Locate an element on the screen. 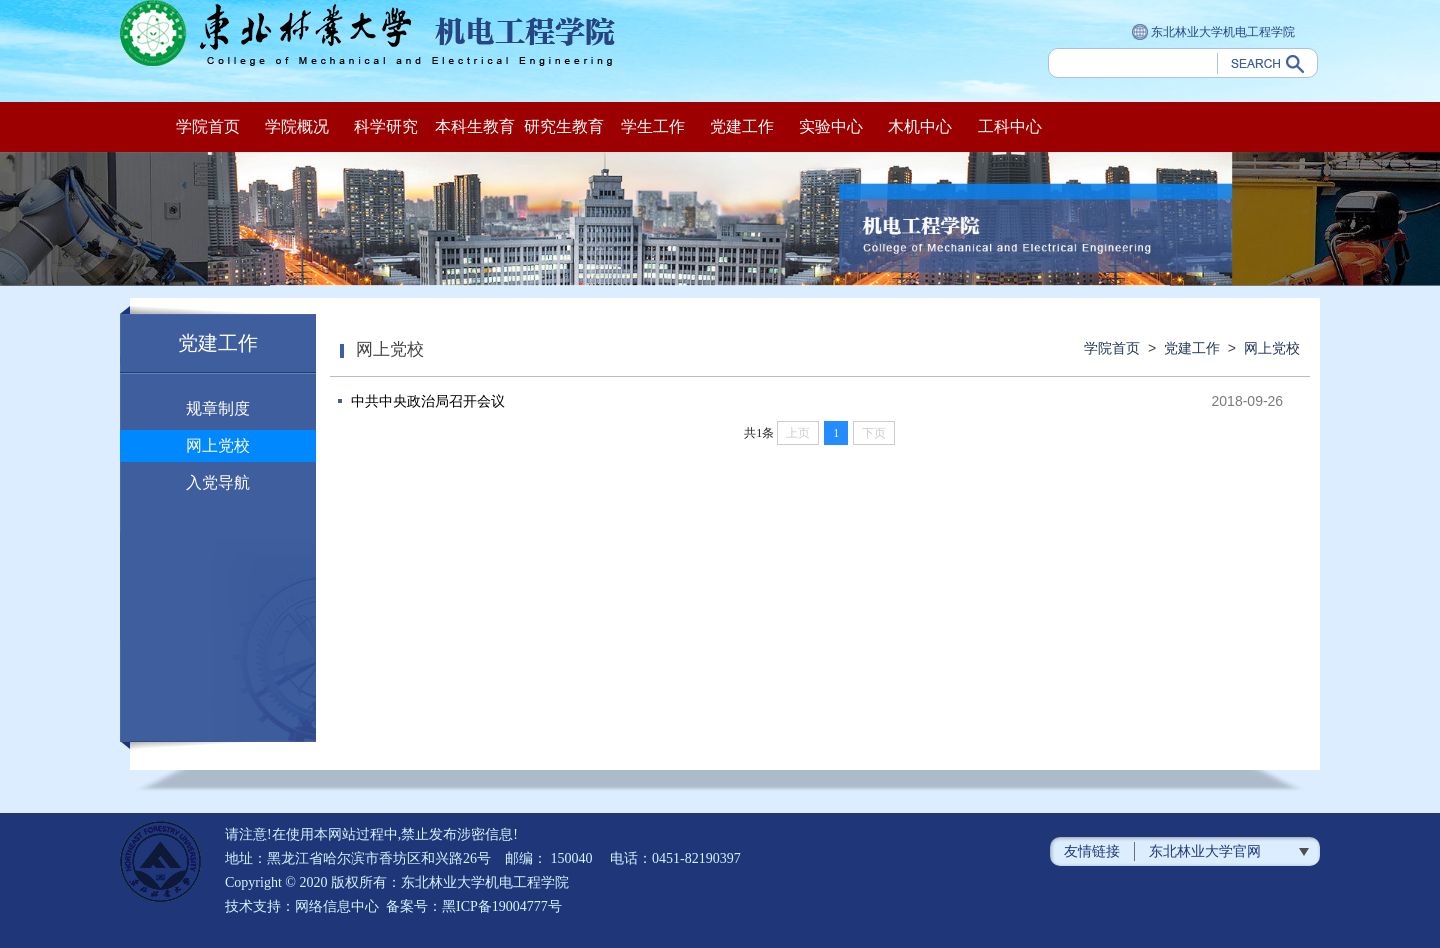  学院首页 is located at coordinates (208, 126).